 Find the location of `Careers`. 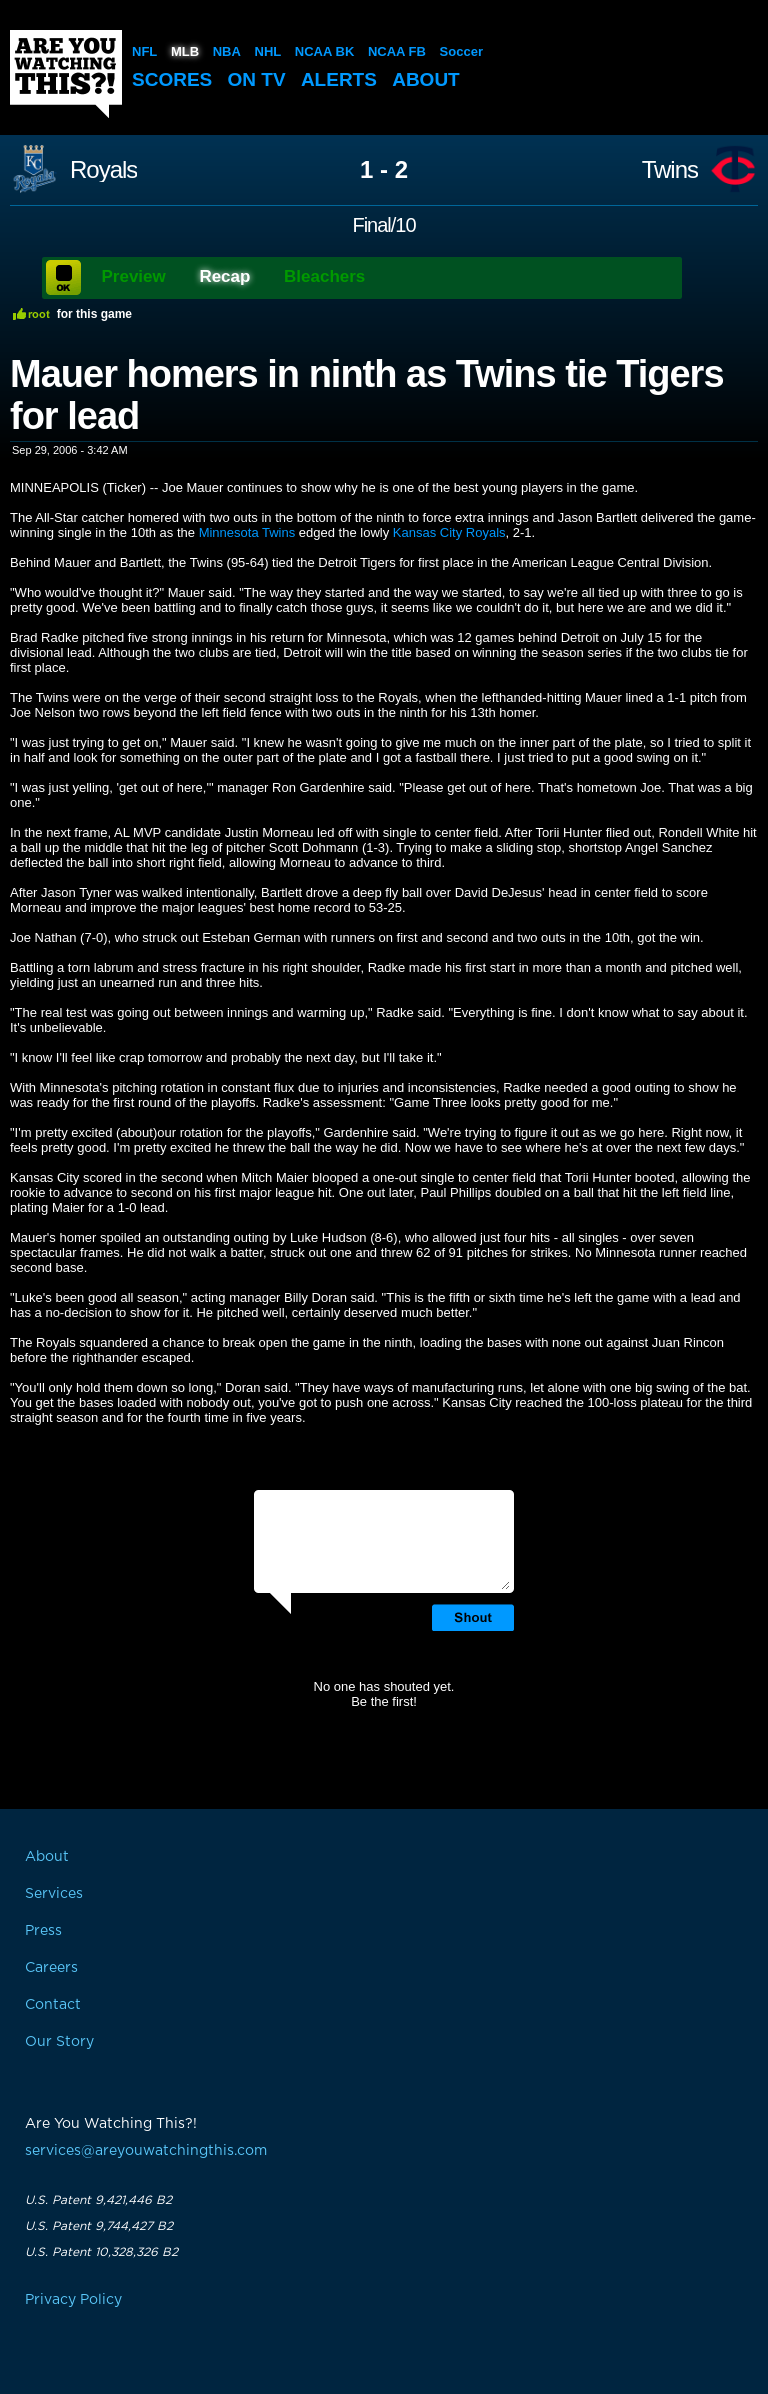

Careers is located at coordinates (51, 1968).